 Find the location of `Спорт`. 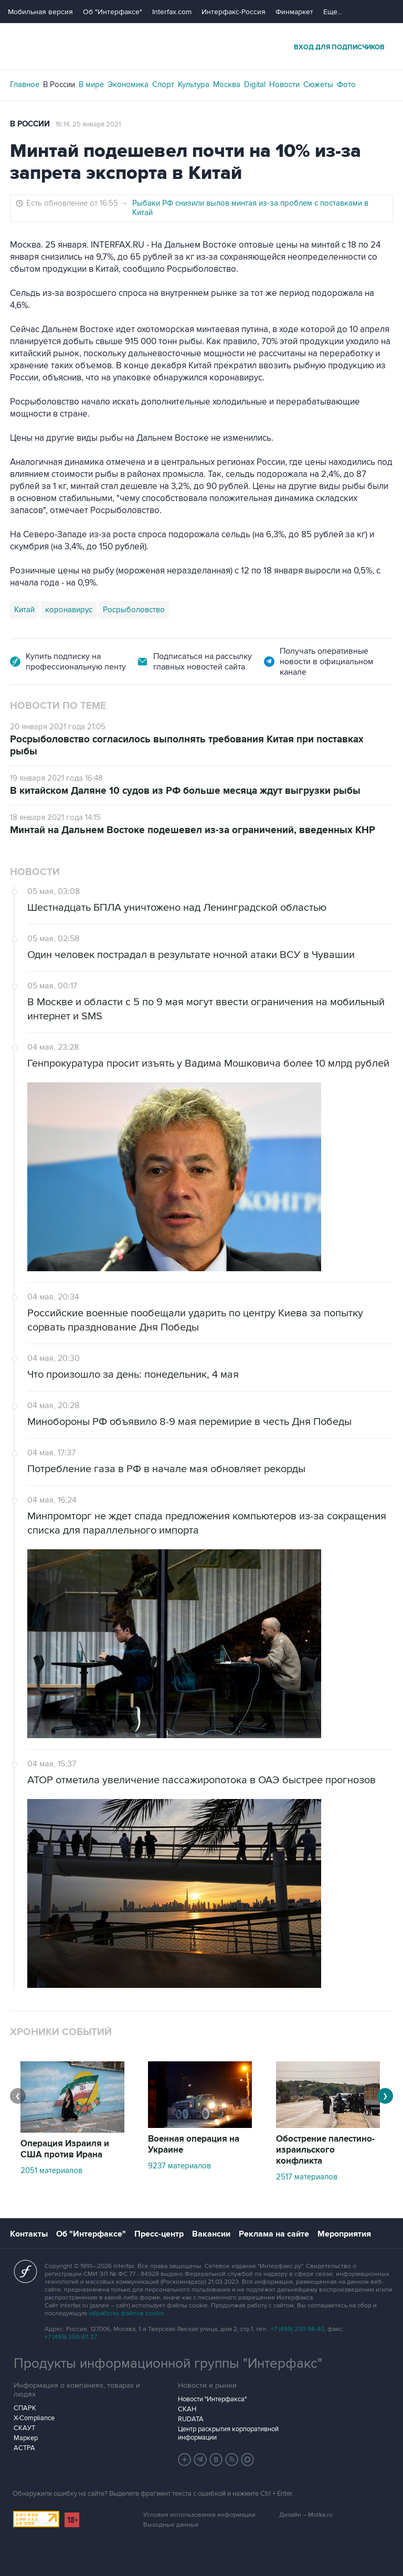

Спорт is located at coordinates (163, 84).